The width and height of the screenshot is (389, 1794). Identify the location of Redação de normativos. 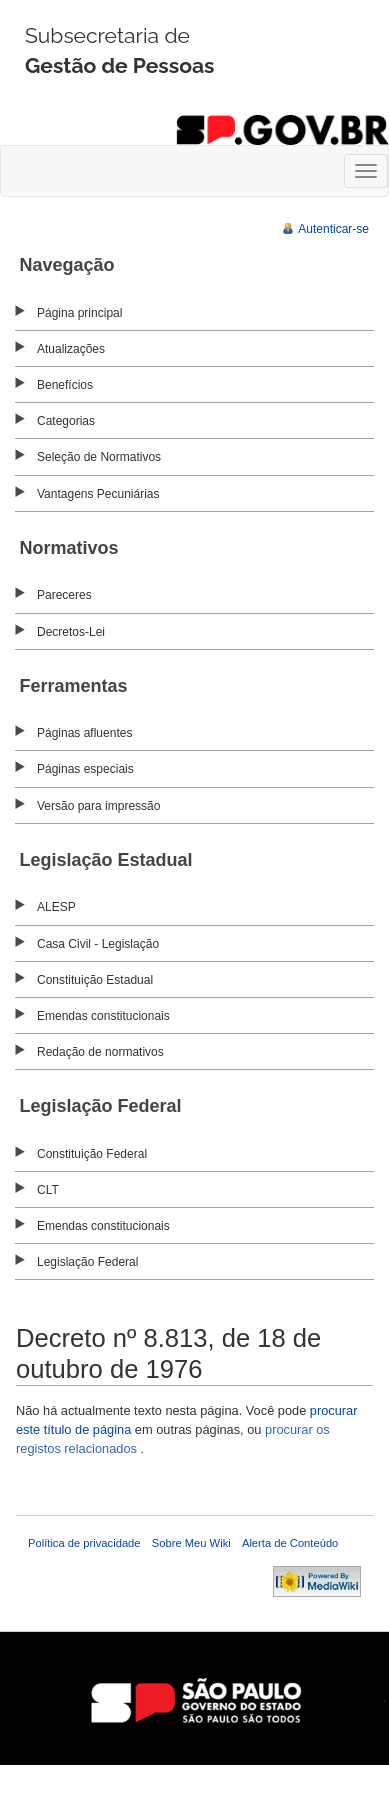
(100, 1052).